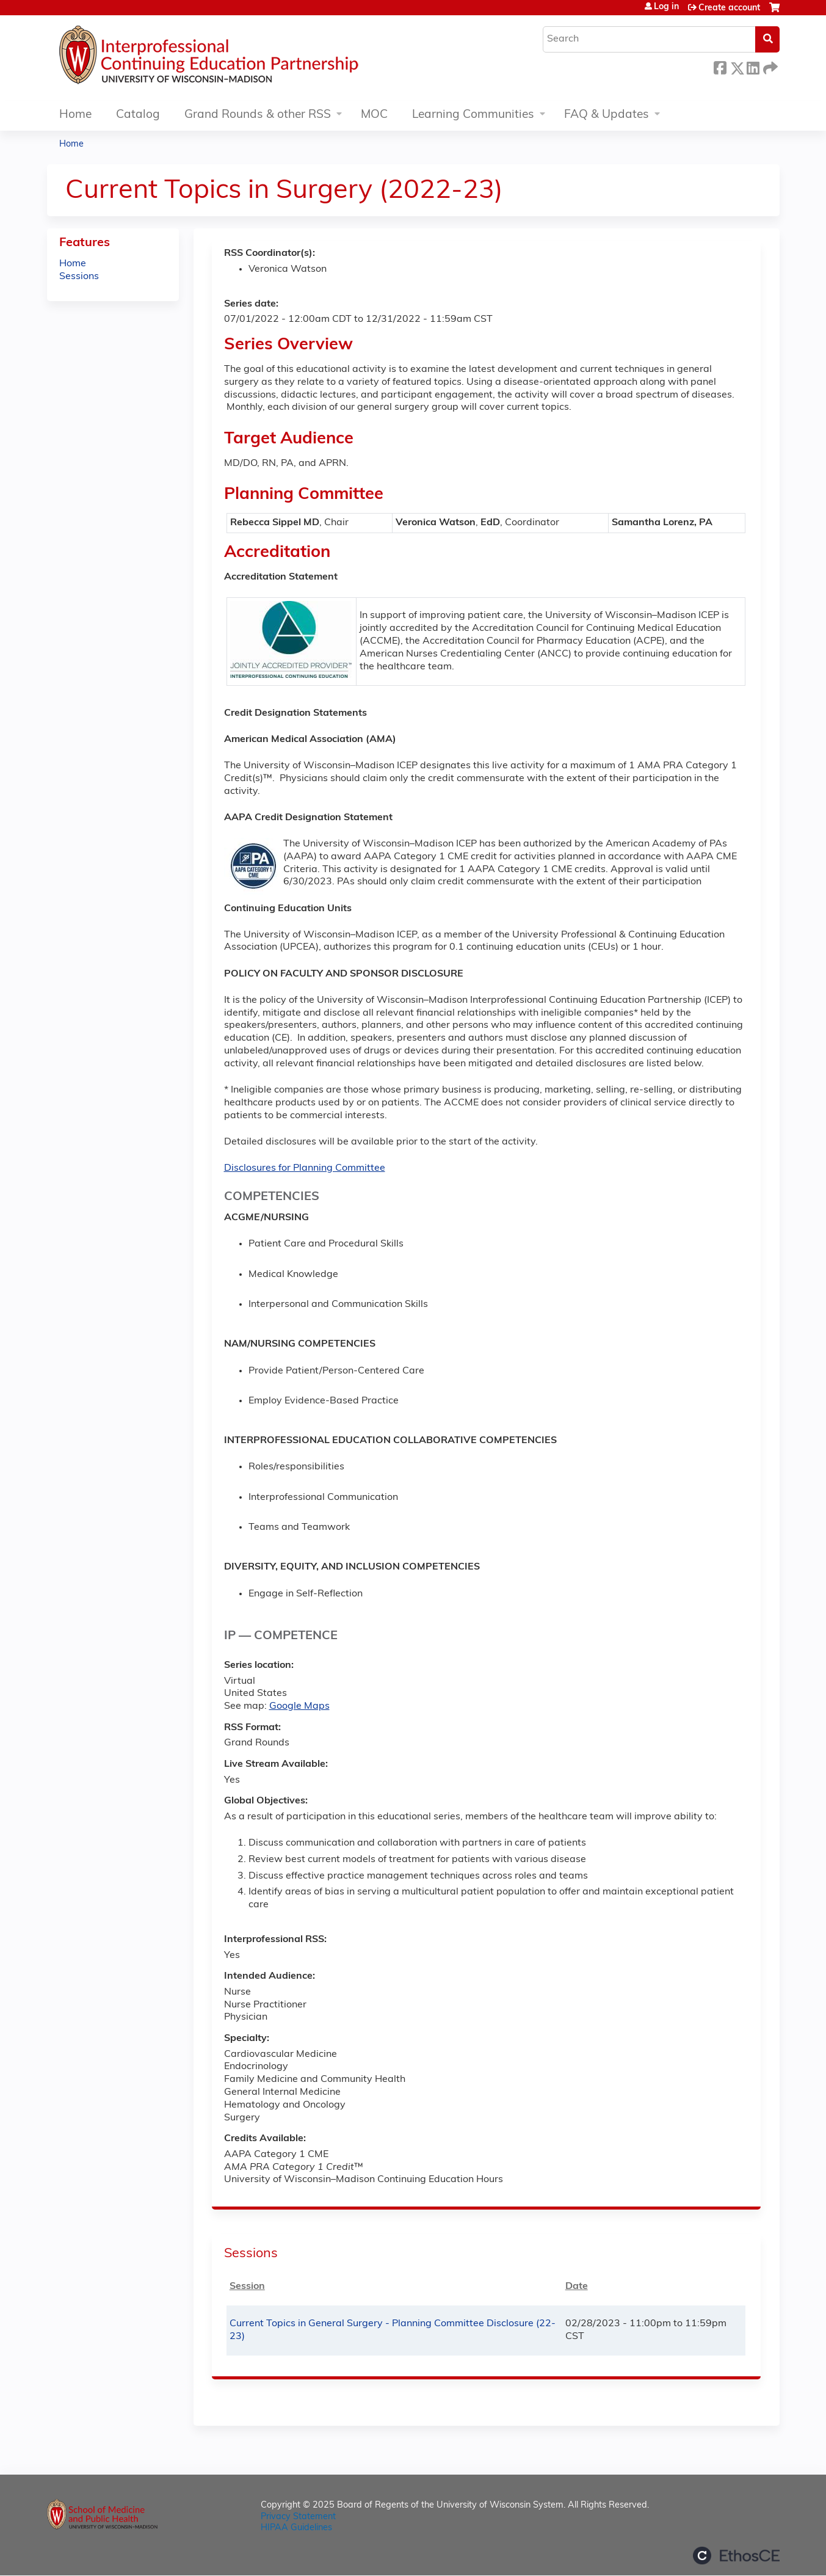 The image size is (826, 2576). I want to click on FAQ & Updates, so click(606, 115).